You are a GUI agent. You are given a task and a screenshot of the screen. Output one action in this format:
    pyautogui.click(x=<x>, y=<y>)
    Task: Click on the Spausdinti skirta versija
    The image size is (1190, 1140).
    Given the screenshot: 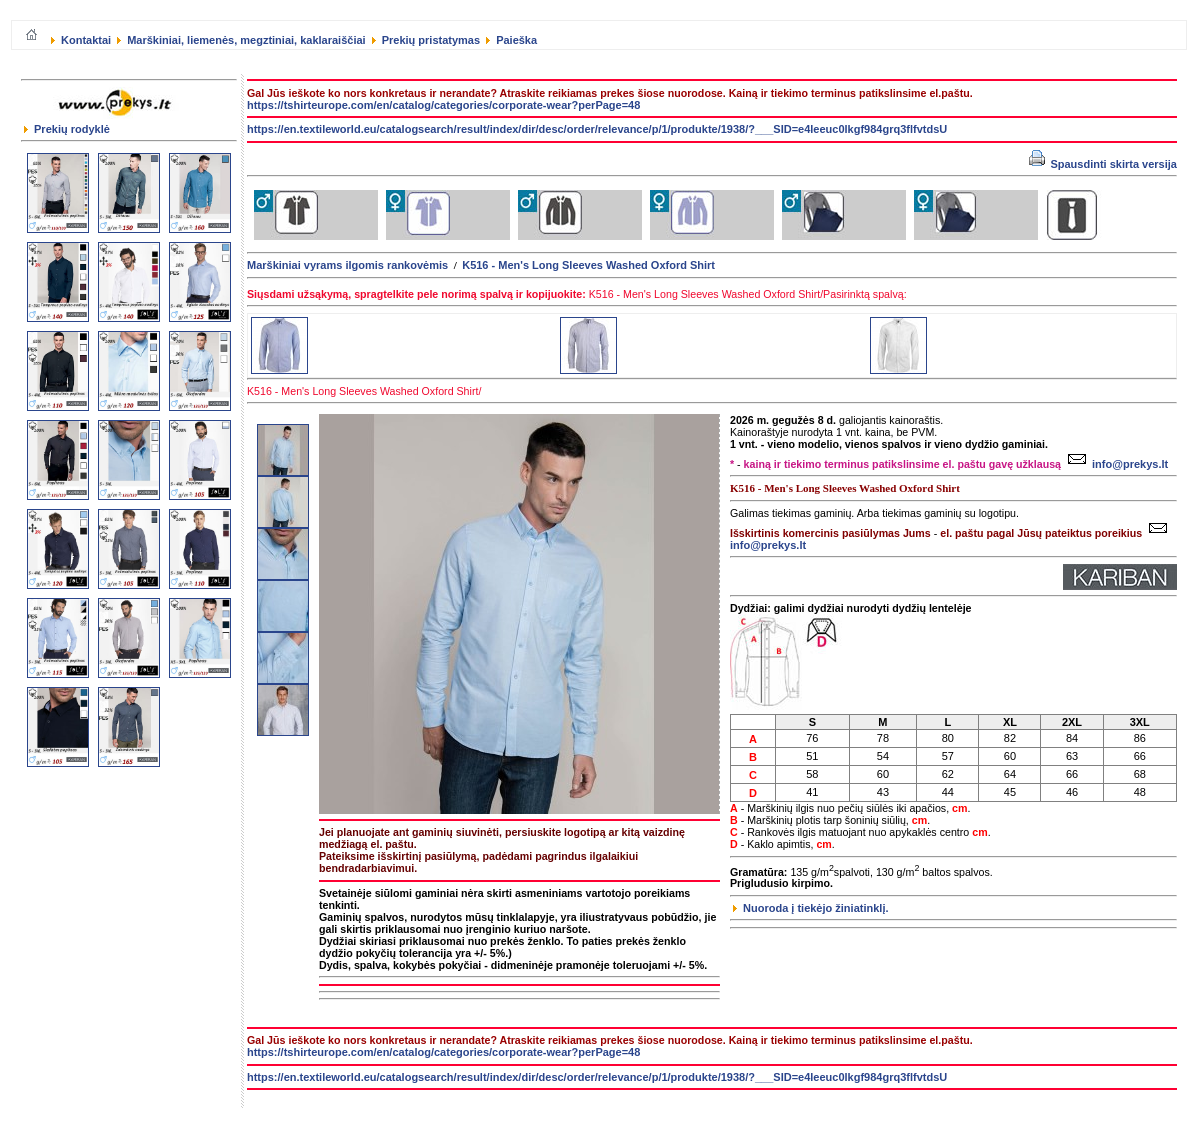 What is the action you would take?
    pyautogui.click(x=1103, y=164)
    